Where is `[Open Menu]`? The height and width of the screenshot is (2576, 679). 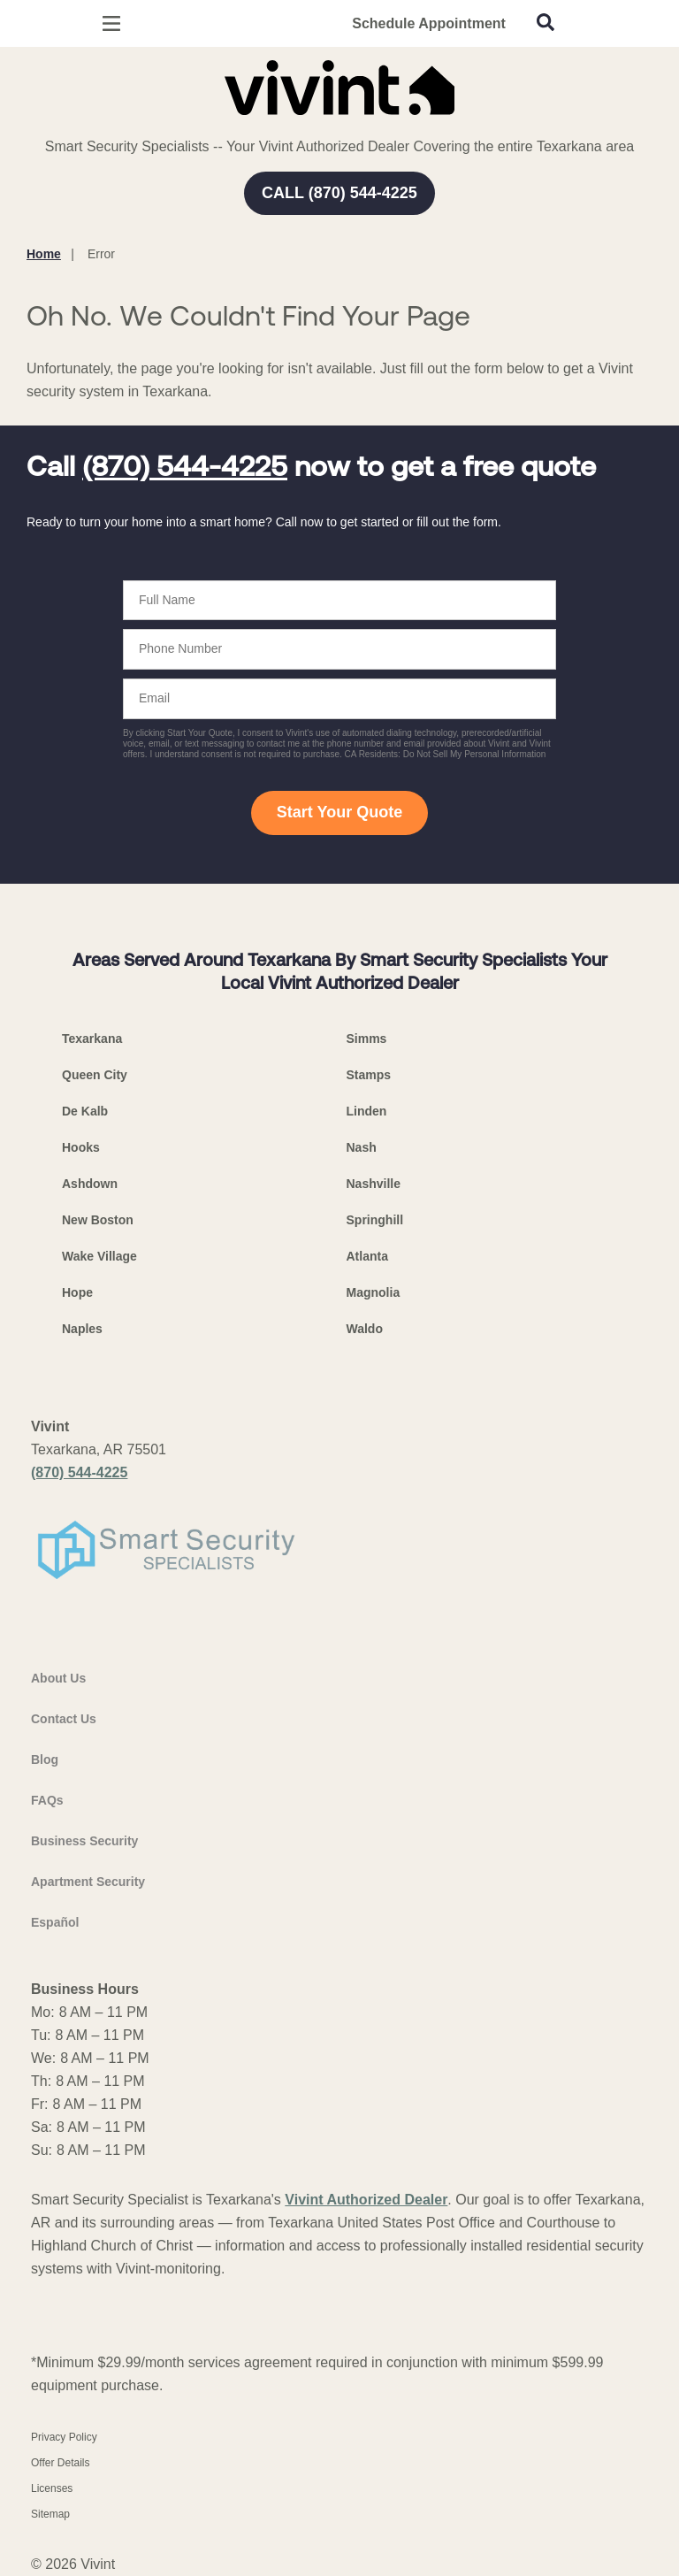 [Open Menu] is located at coordinates (111, 23).